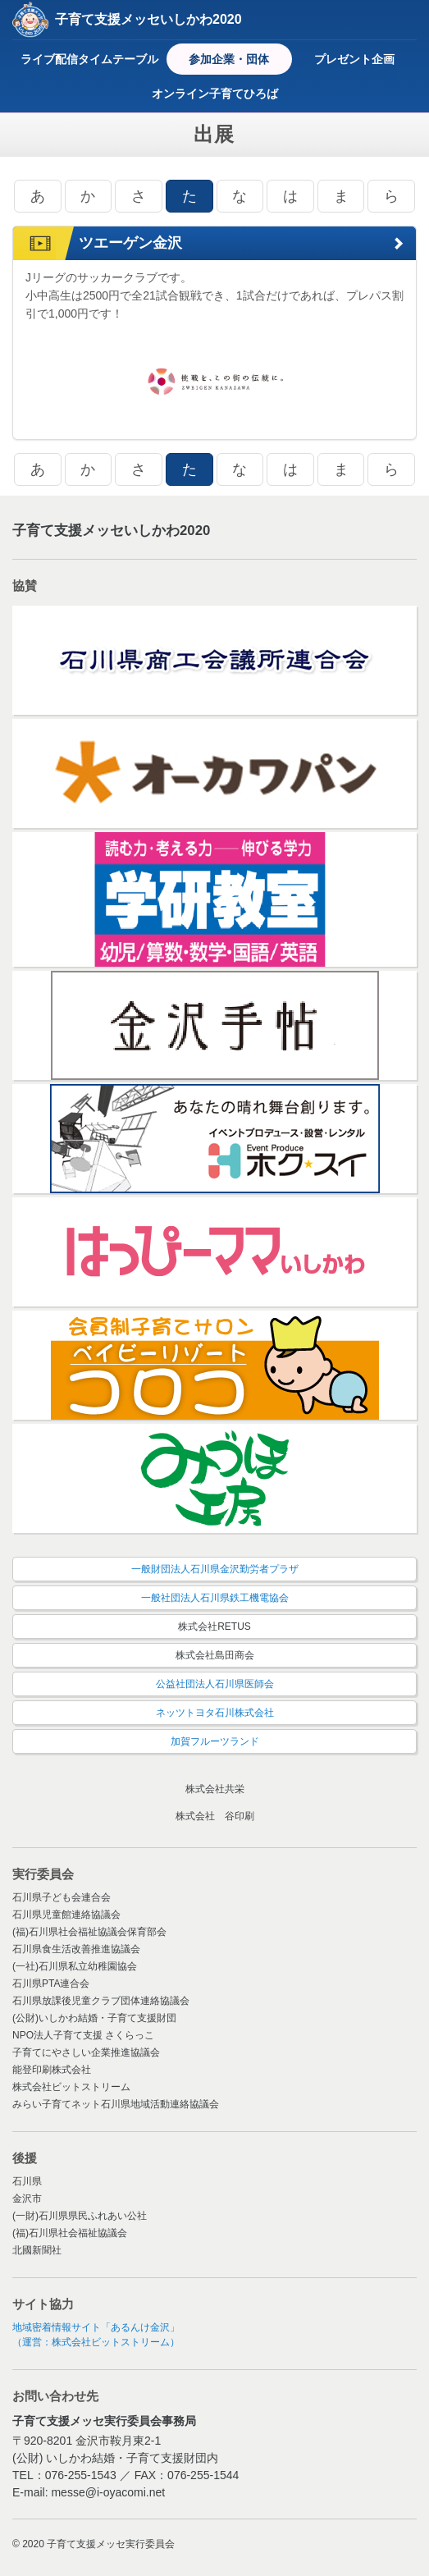  I want to click on ツエーゲン金沢, so click(130, 243).